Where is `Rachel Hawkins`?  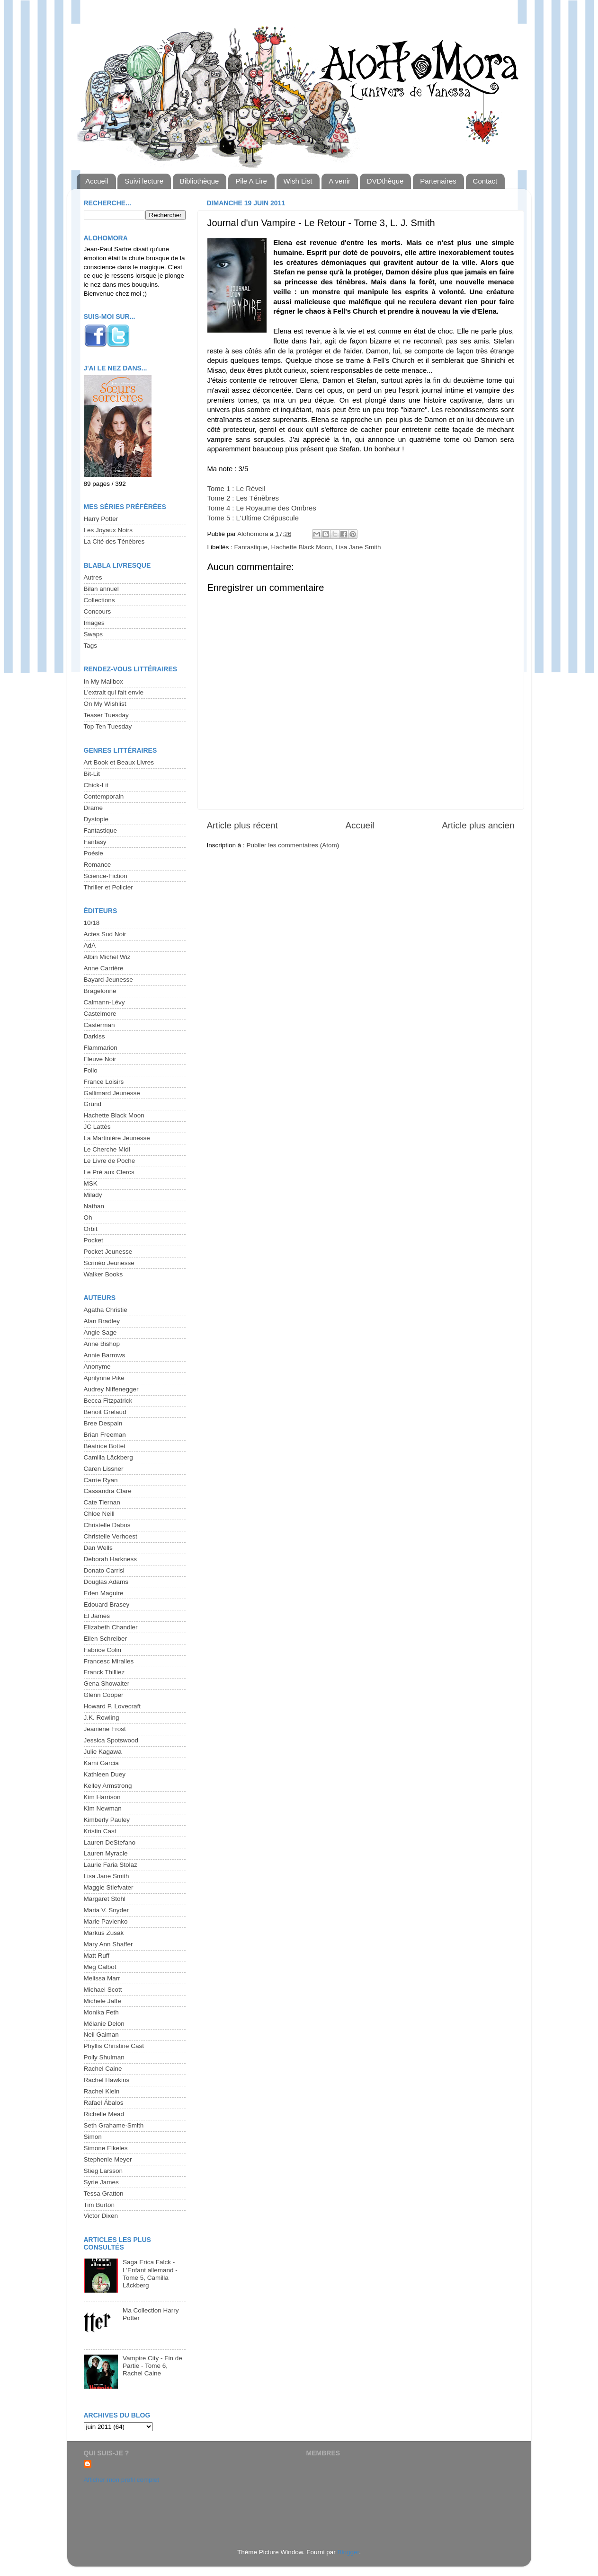
Rachel Hawkins is located at coordinates (107, 2080).